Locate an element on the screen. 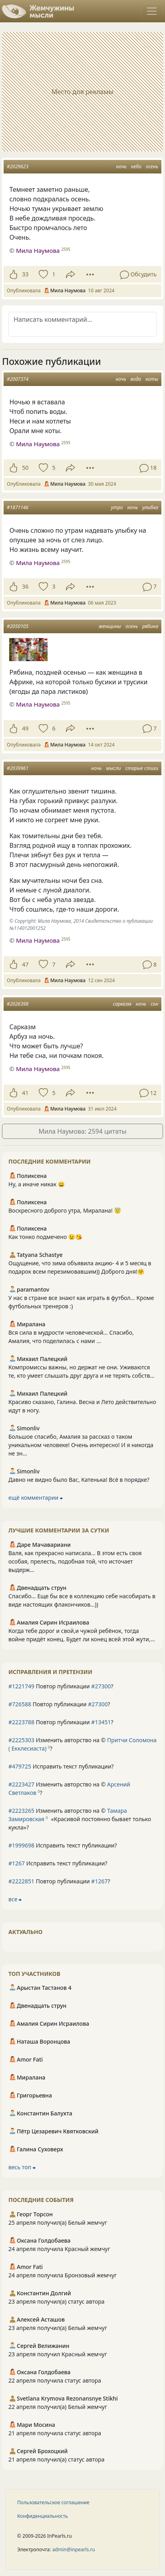  сон is located at coordinates (154, 1003).